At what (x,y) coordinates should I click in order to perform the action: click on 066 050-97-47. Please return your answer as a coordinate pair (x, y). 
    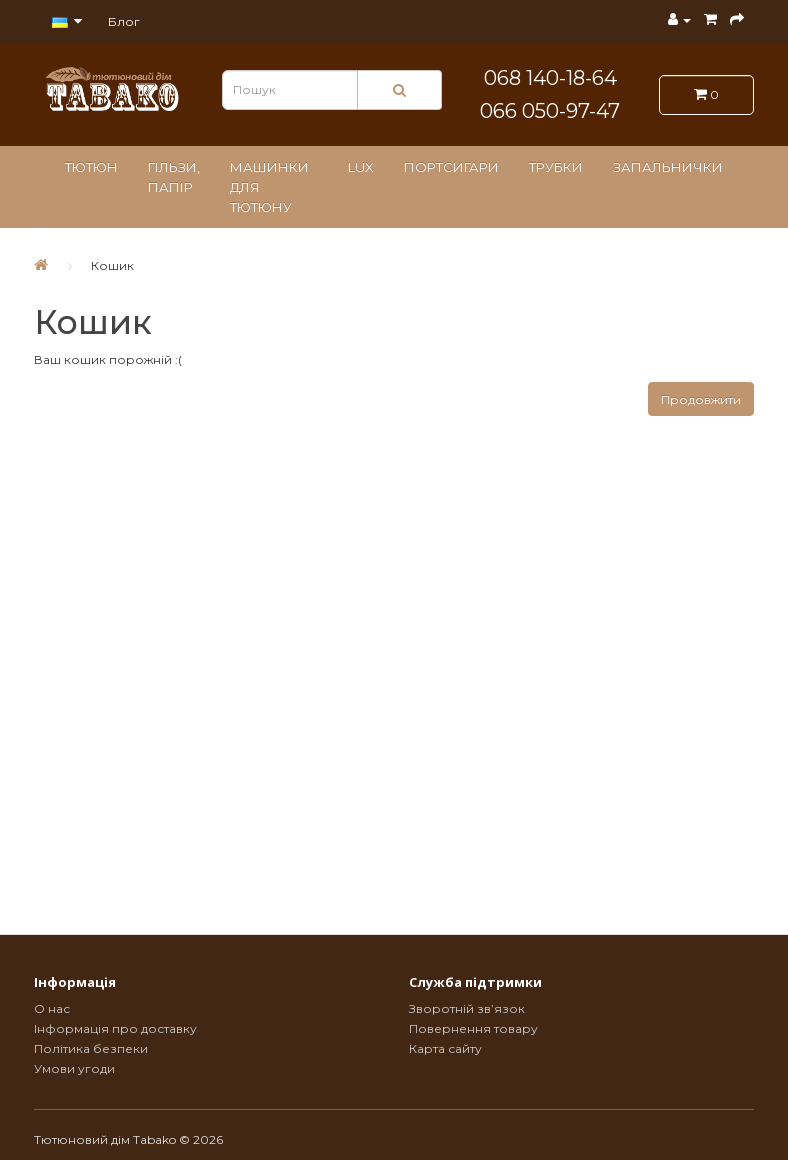
    Looking at the image, I should click on (550, 111).